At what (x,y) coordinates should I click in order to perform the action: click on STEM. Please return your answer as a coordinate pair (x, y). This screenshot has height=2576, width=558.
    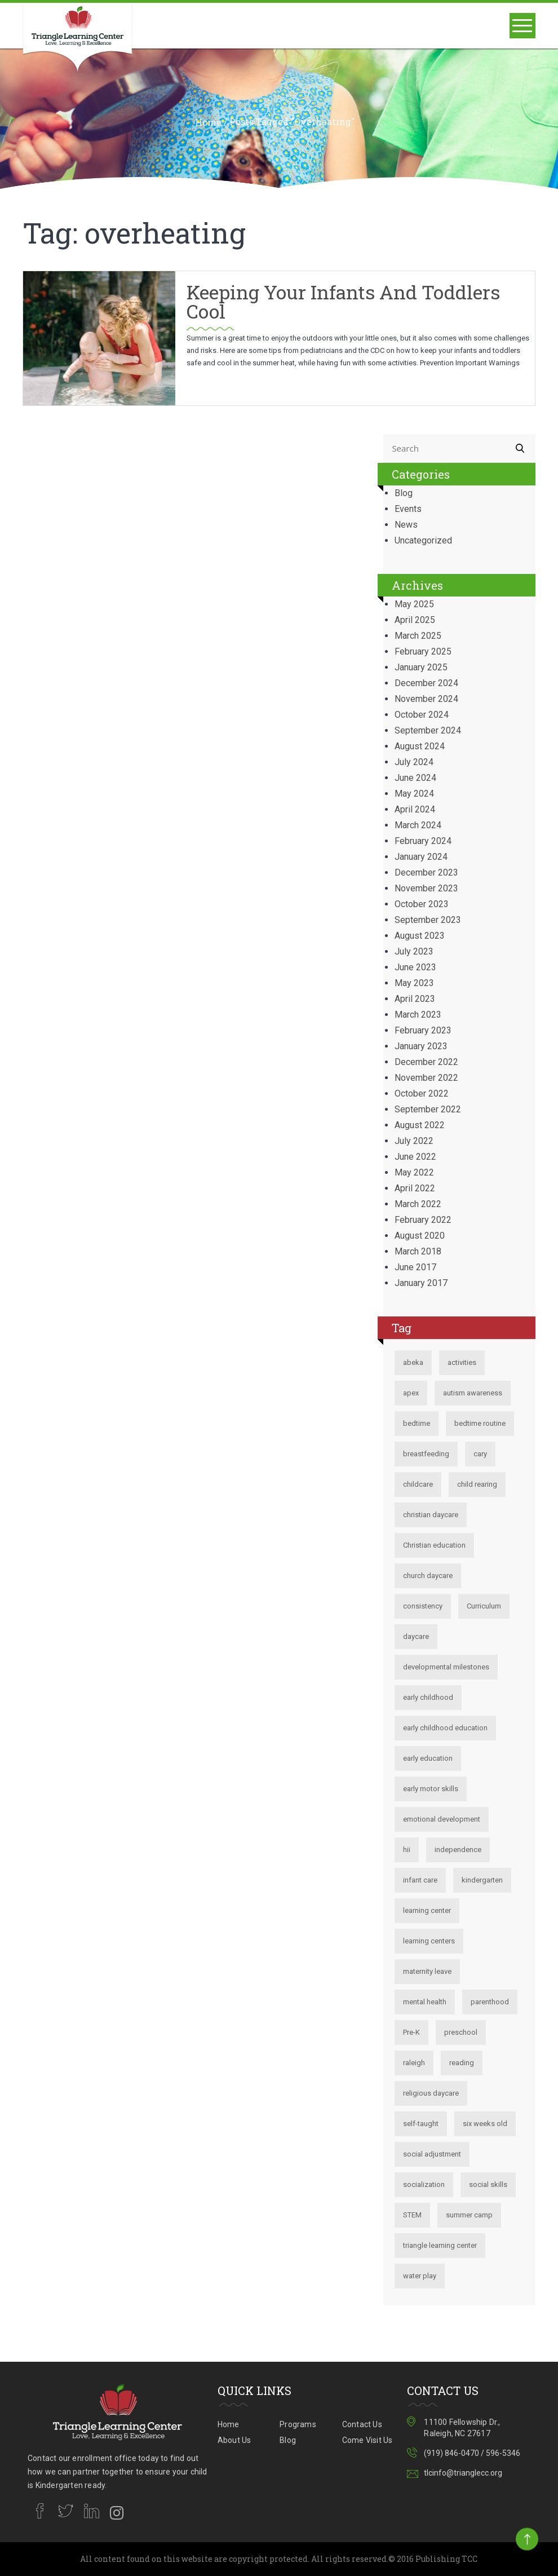
    Looking at the image, I should click on (412, 2215).